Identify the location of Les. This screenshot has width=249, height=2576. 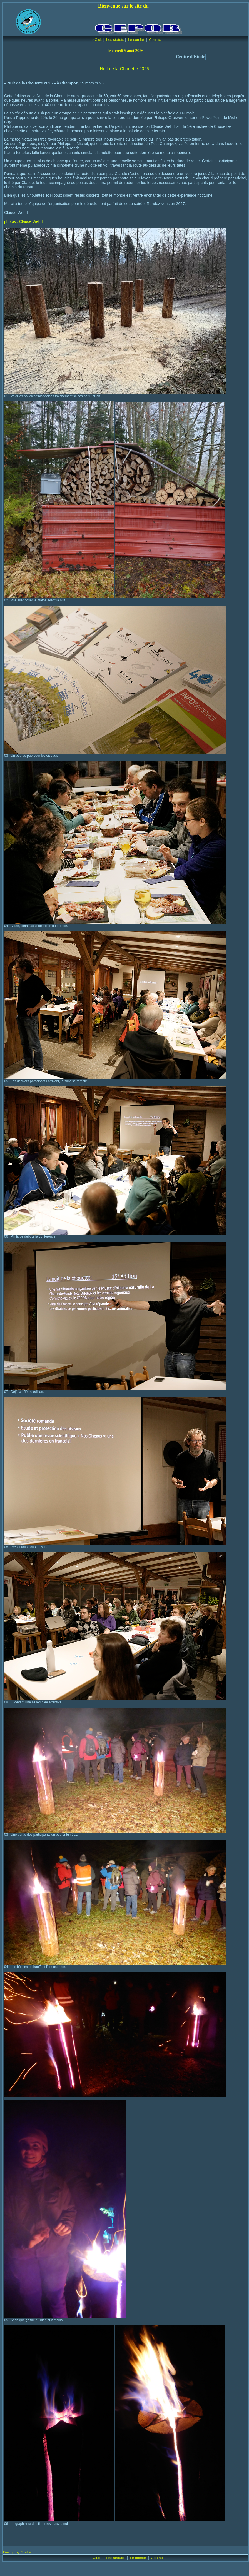
(109, 2558).